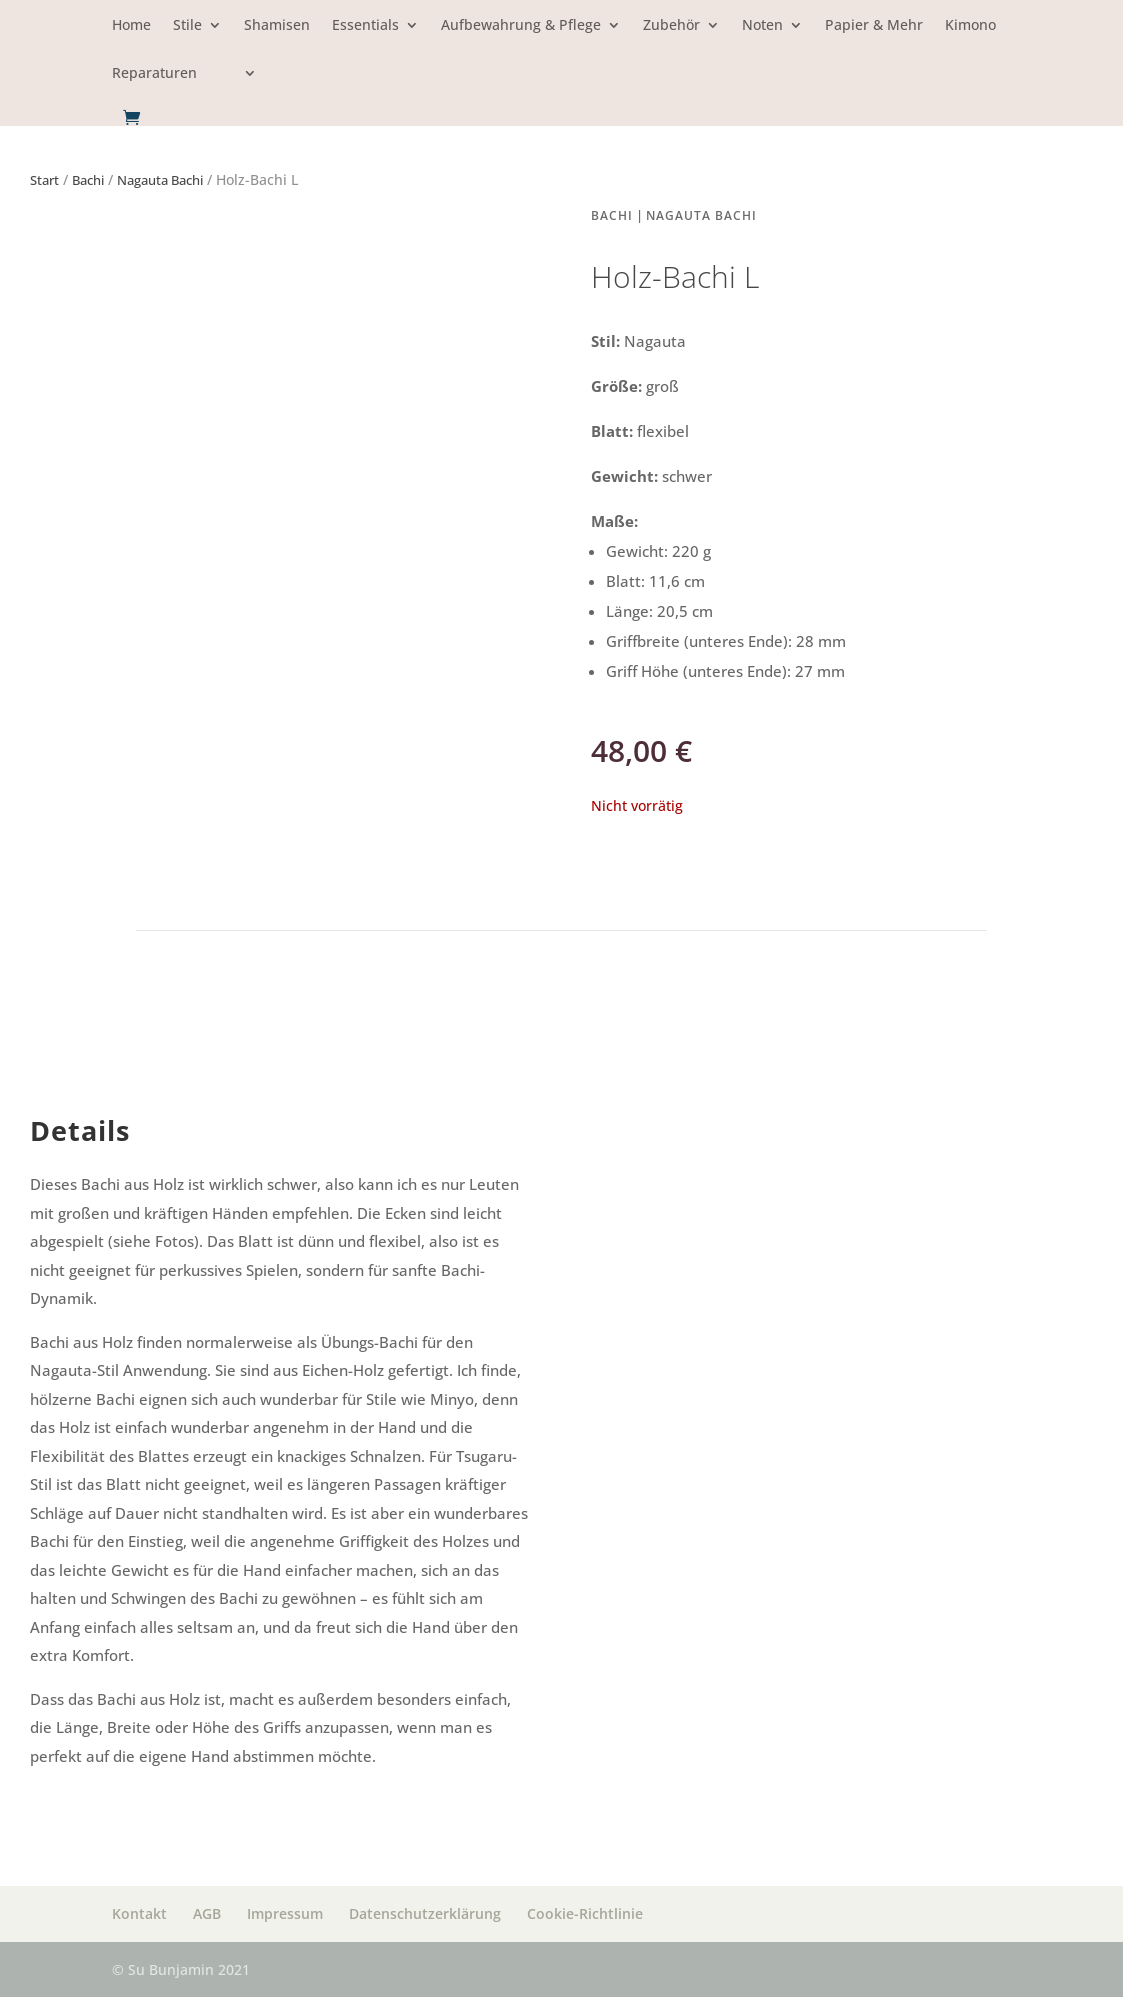  I want to click on Shamisen, so click(277, 26).